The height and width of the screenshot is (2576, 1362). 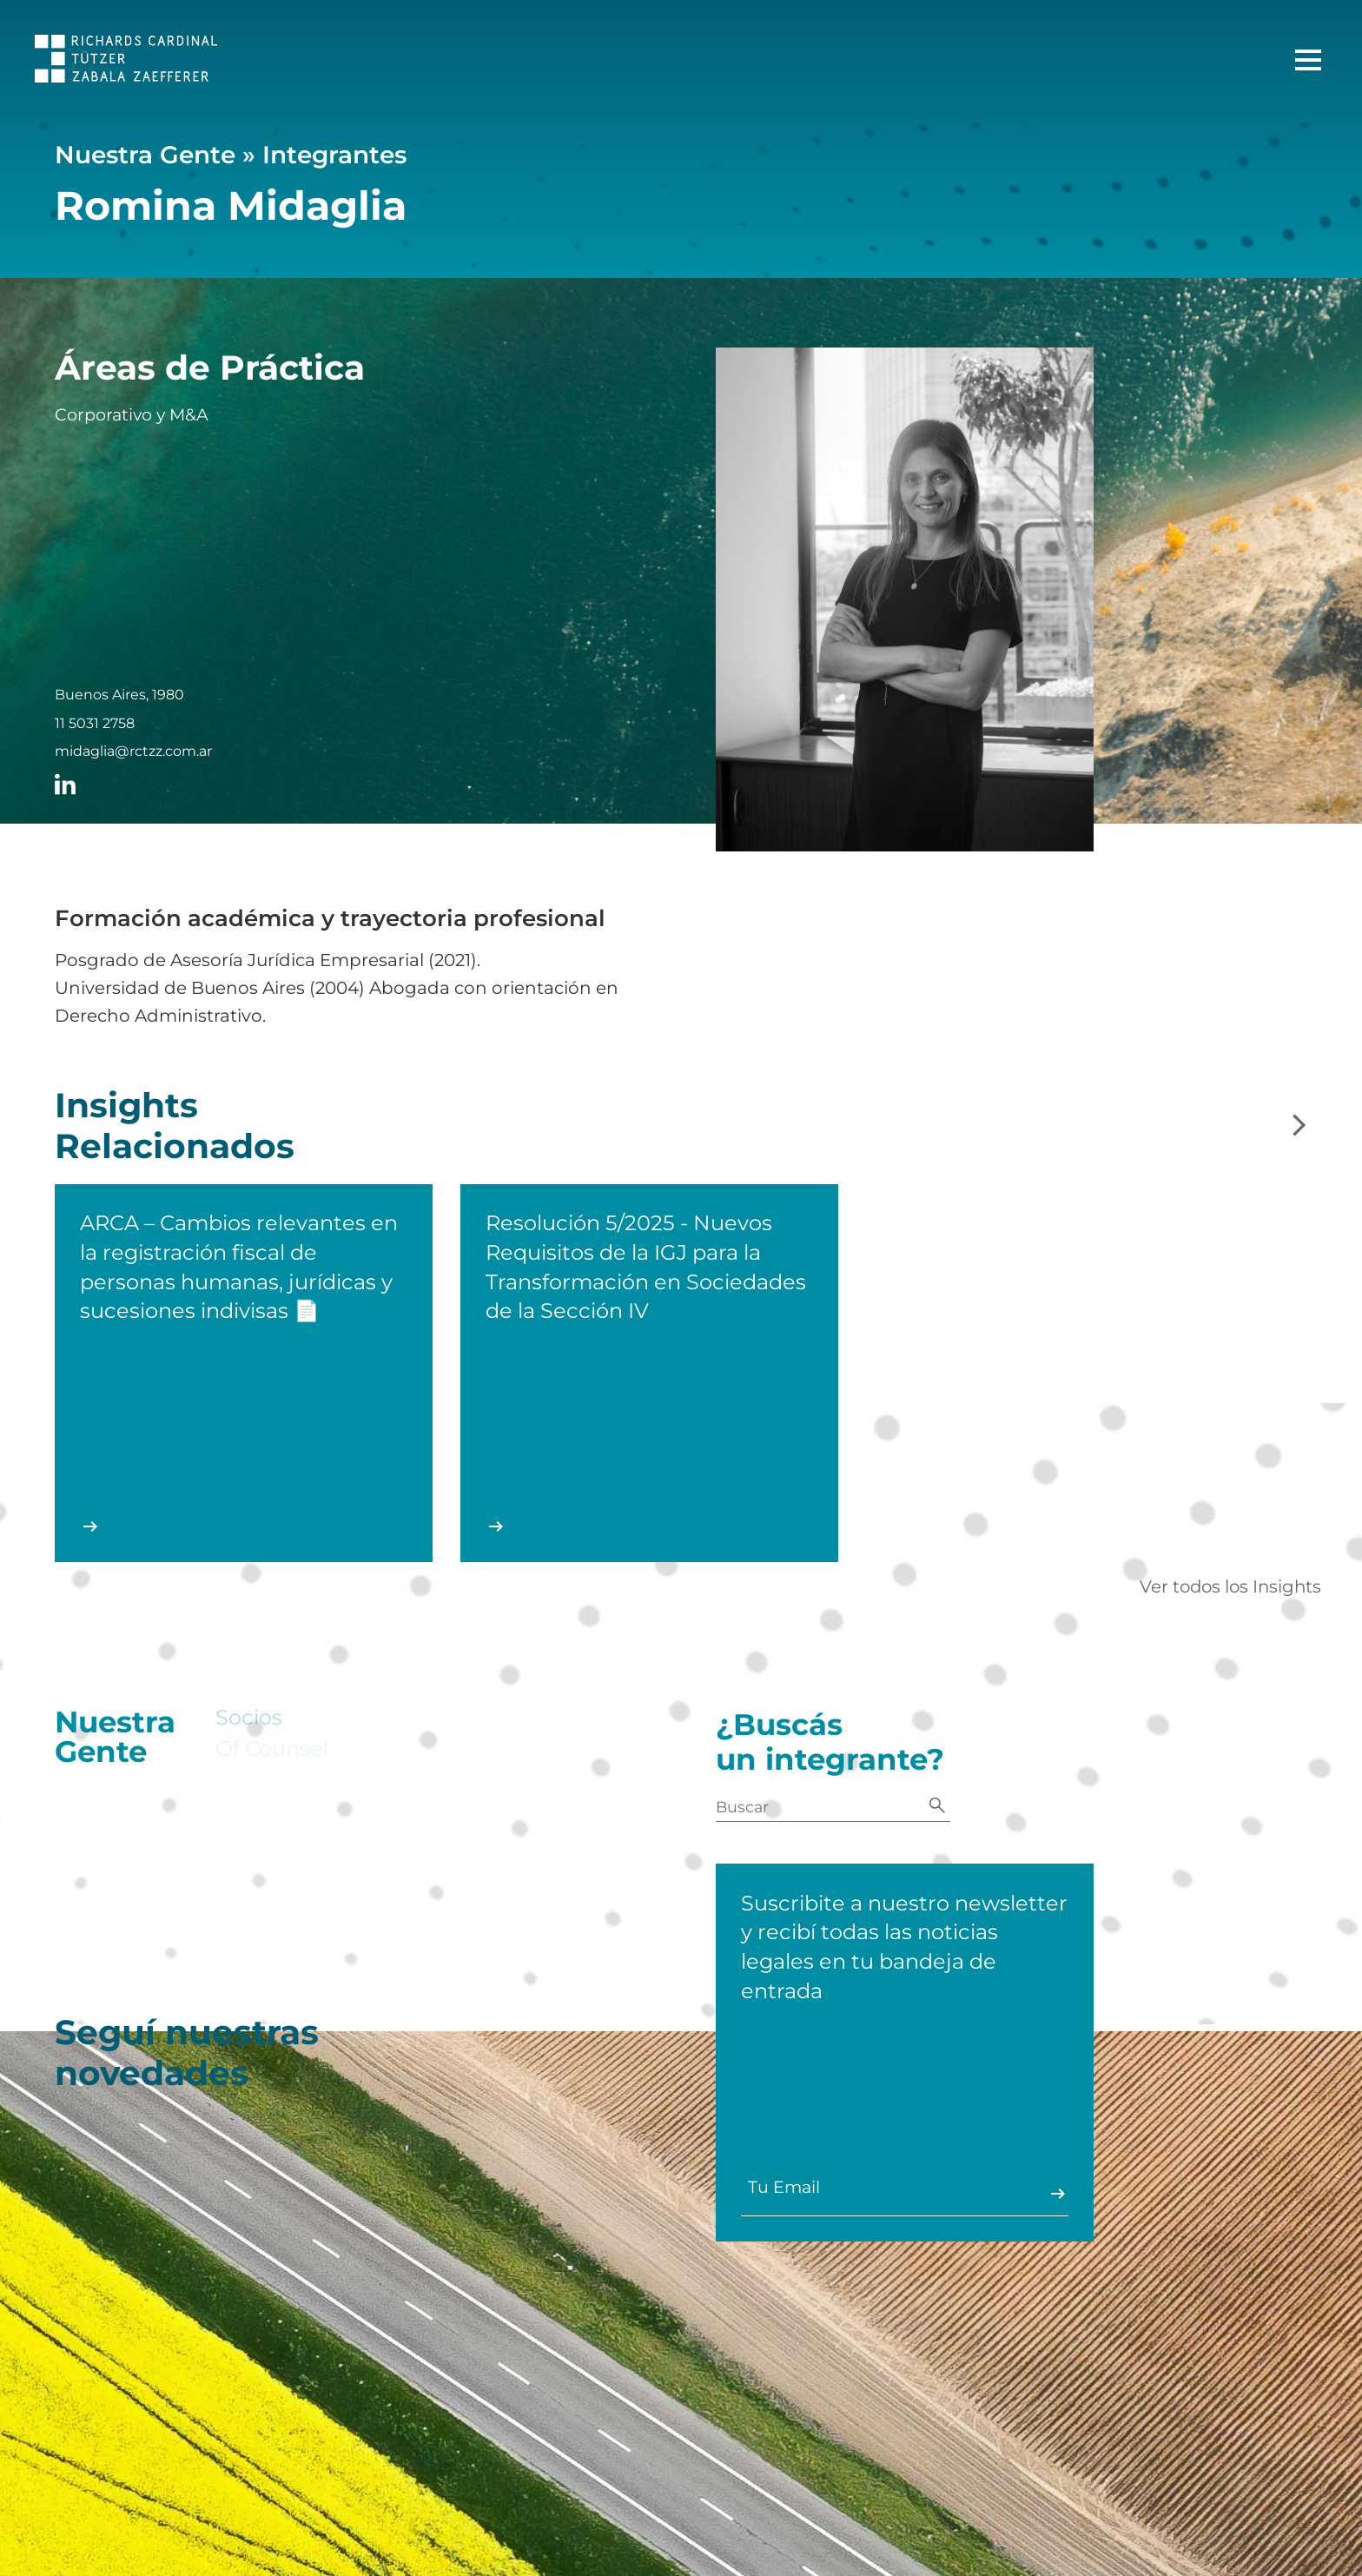 What do you see at coordinates (1051, 2193) in the screenshot?
I see `Enviar` at bounding box center [1051, 2193].